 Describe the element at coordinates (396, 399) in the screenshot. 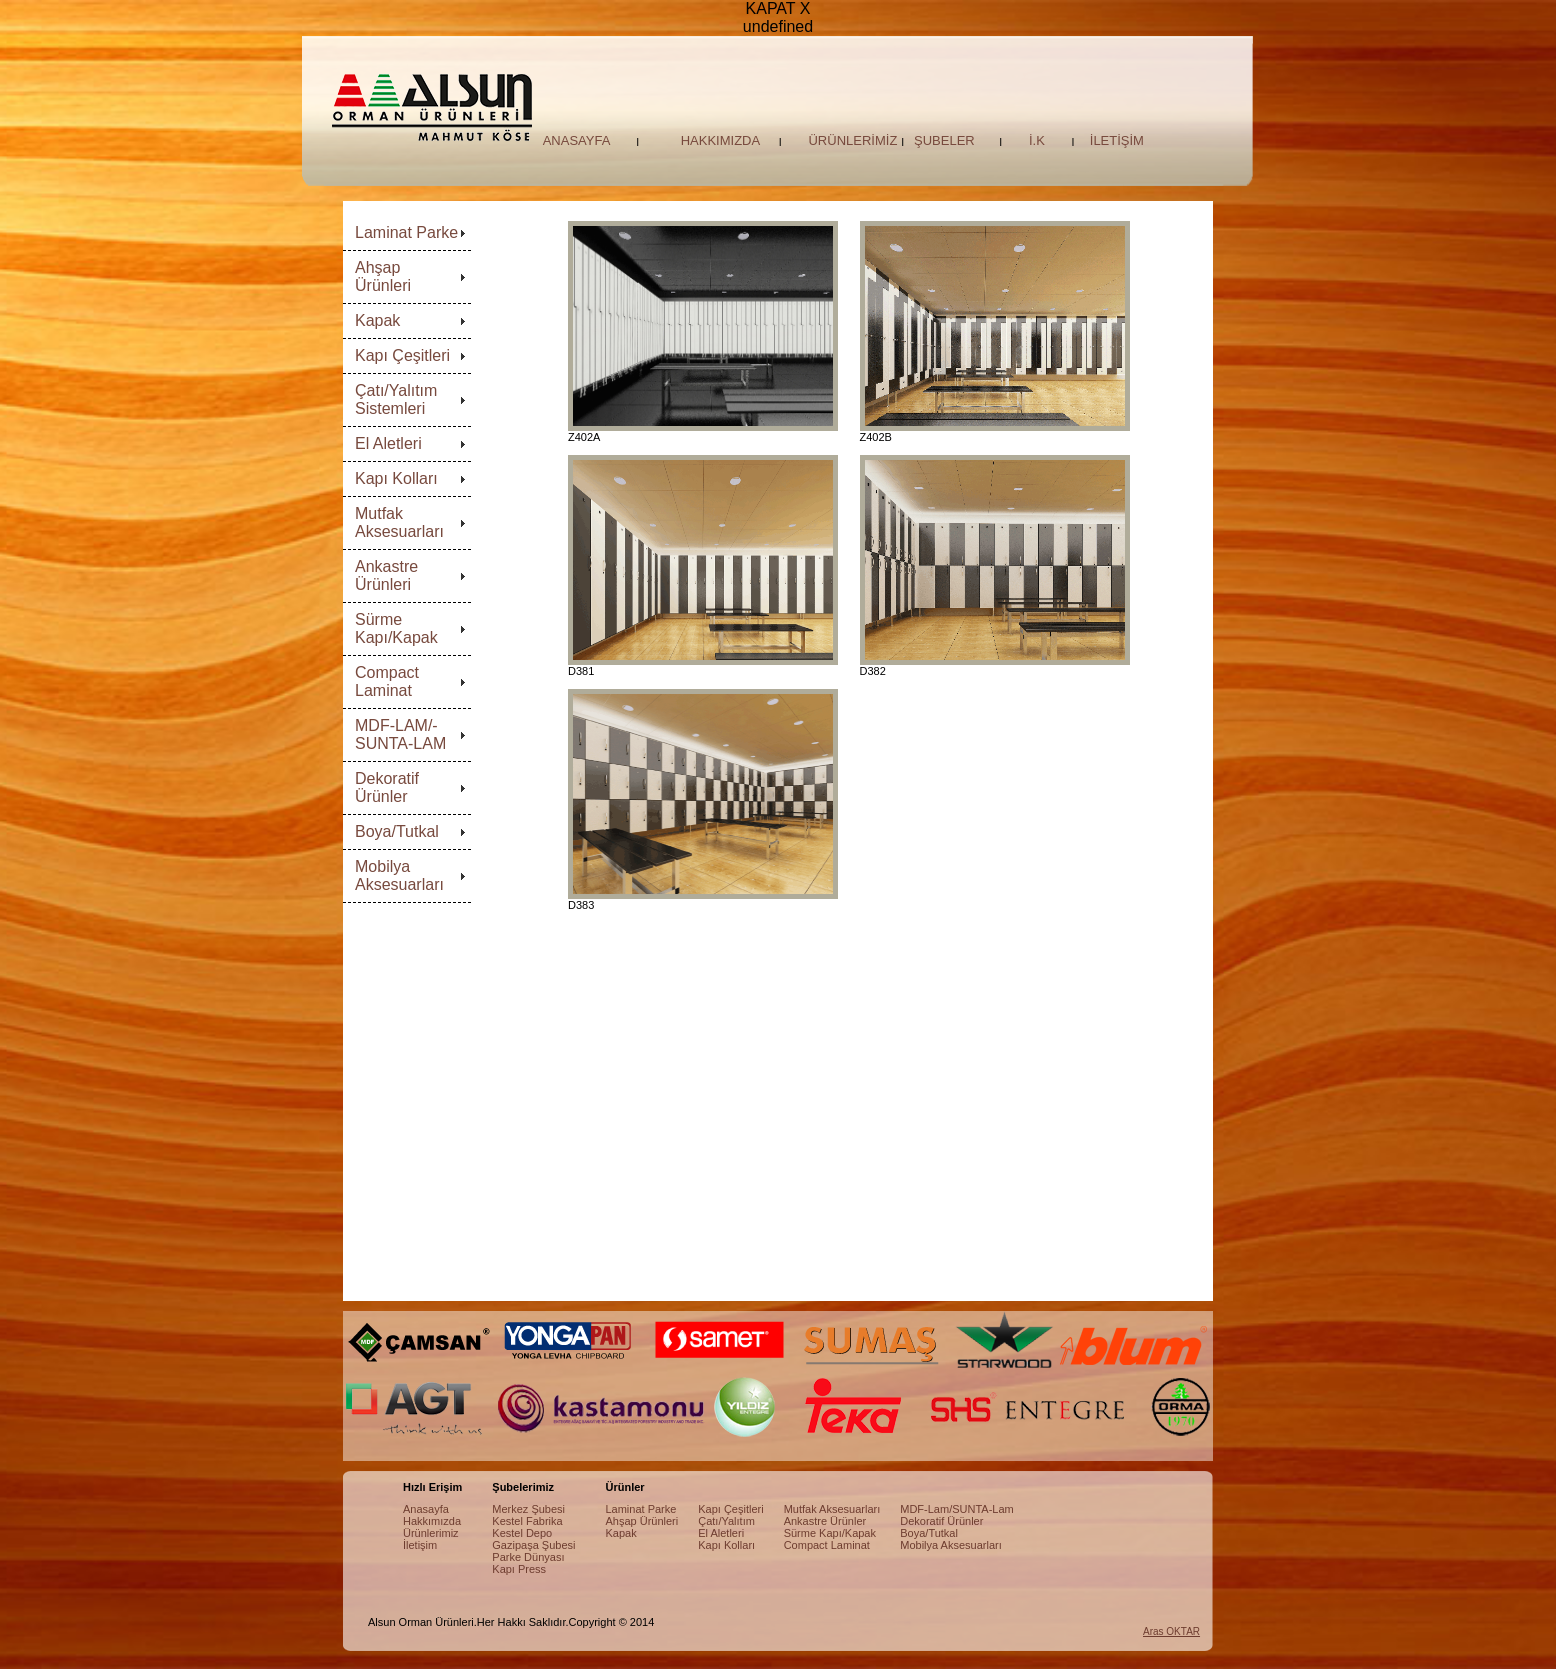

I see `Çatı/Yalıtım Sistemleri` at that location.